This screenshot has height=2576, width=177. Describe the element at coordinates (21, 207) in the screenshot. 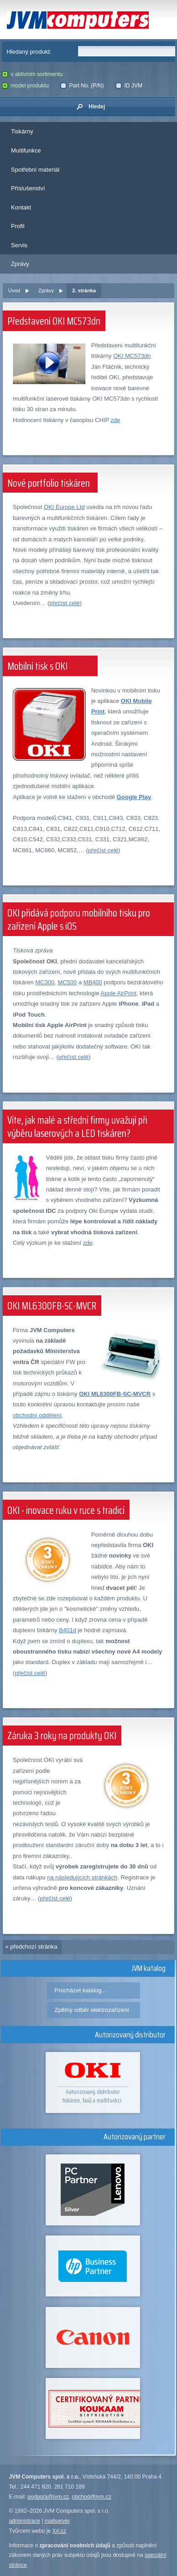

I see `Kontakt` at that location.